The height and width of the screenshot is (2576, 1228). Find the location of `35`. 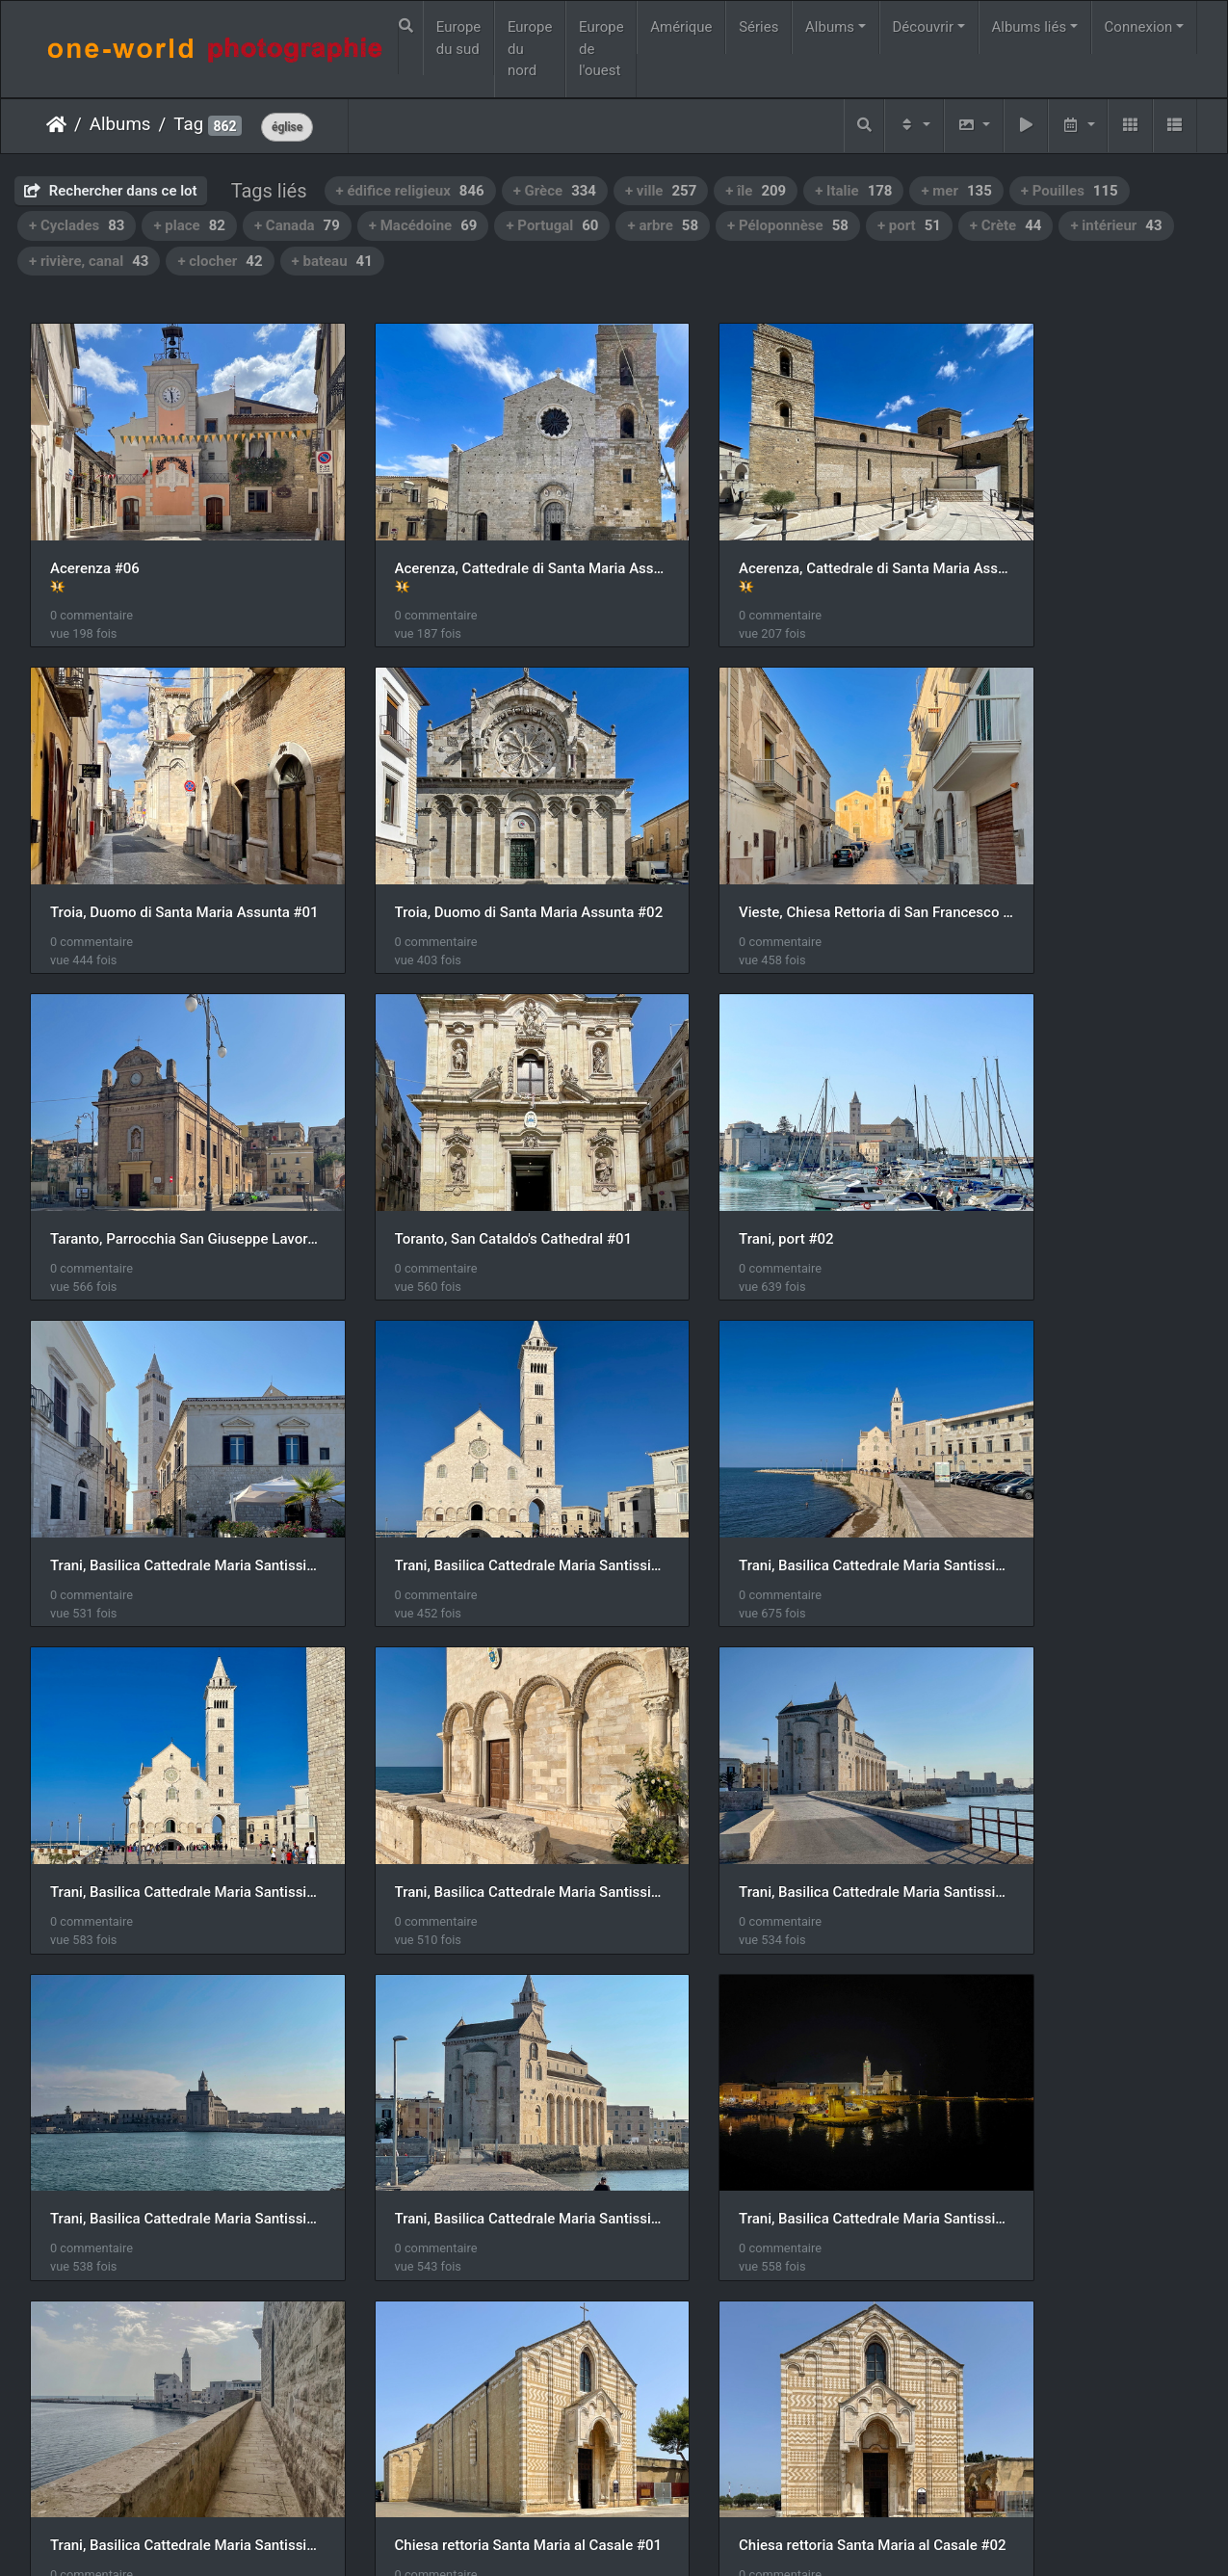

35 is located at coordinates (680, 2463).